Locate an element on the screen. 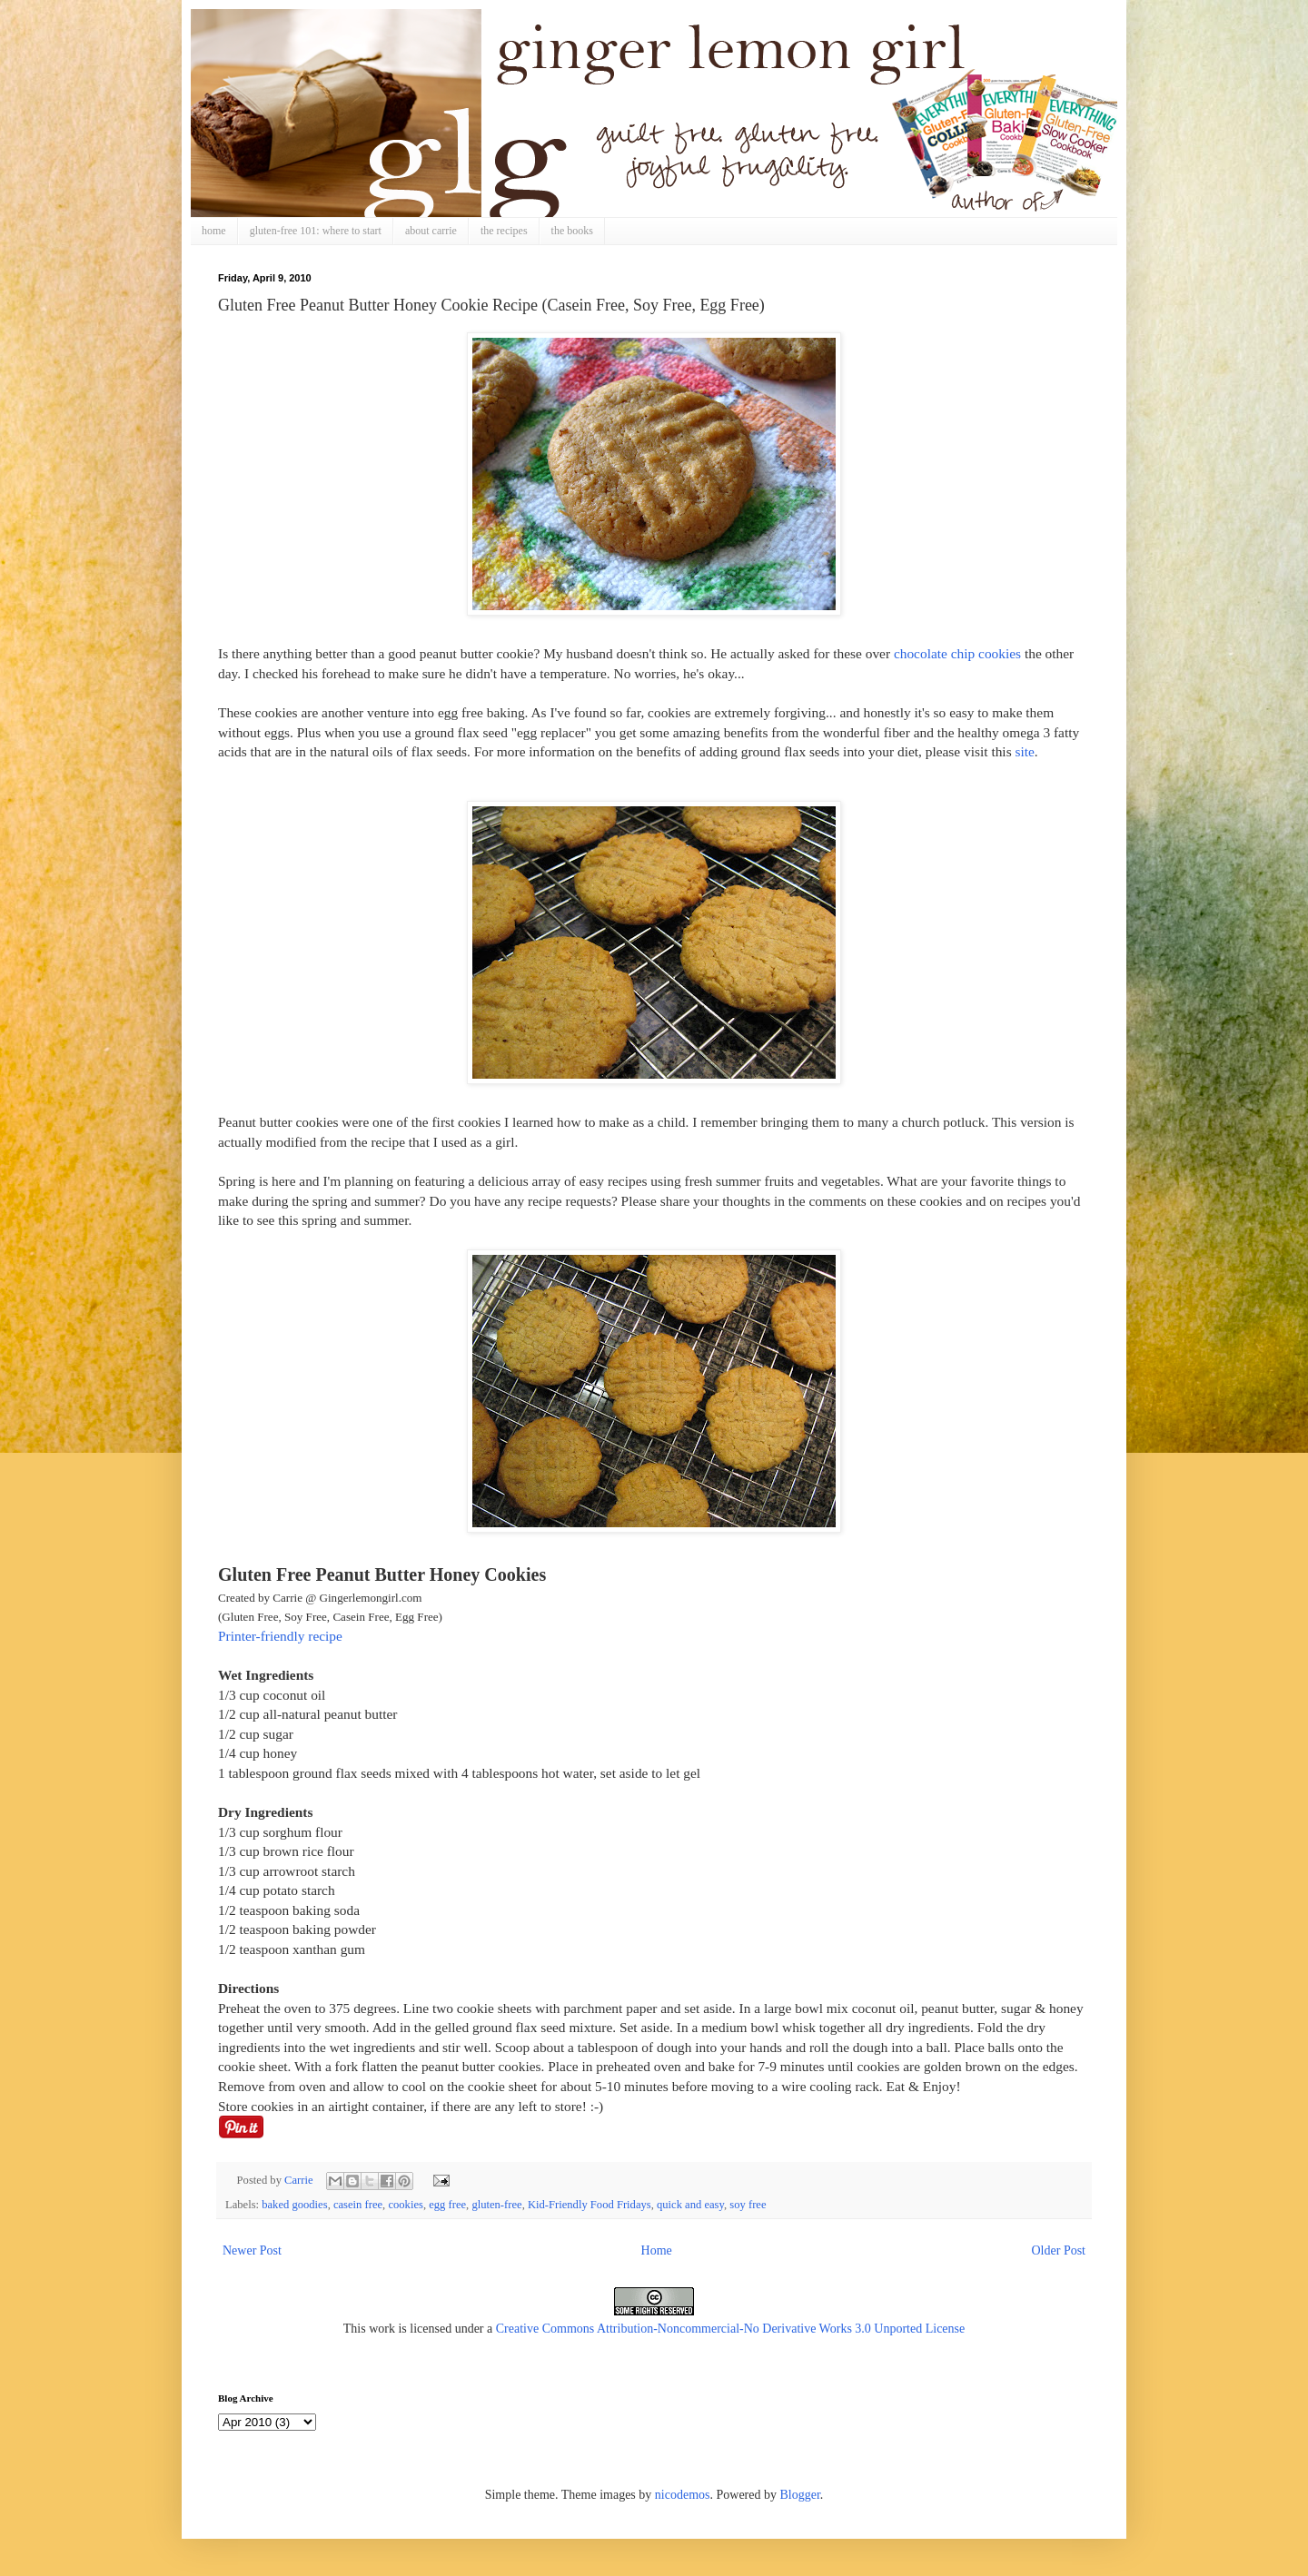 The height and width of the screenshot is (2576, 1308). nicodemos is located at coordinates (682, 2495).